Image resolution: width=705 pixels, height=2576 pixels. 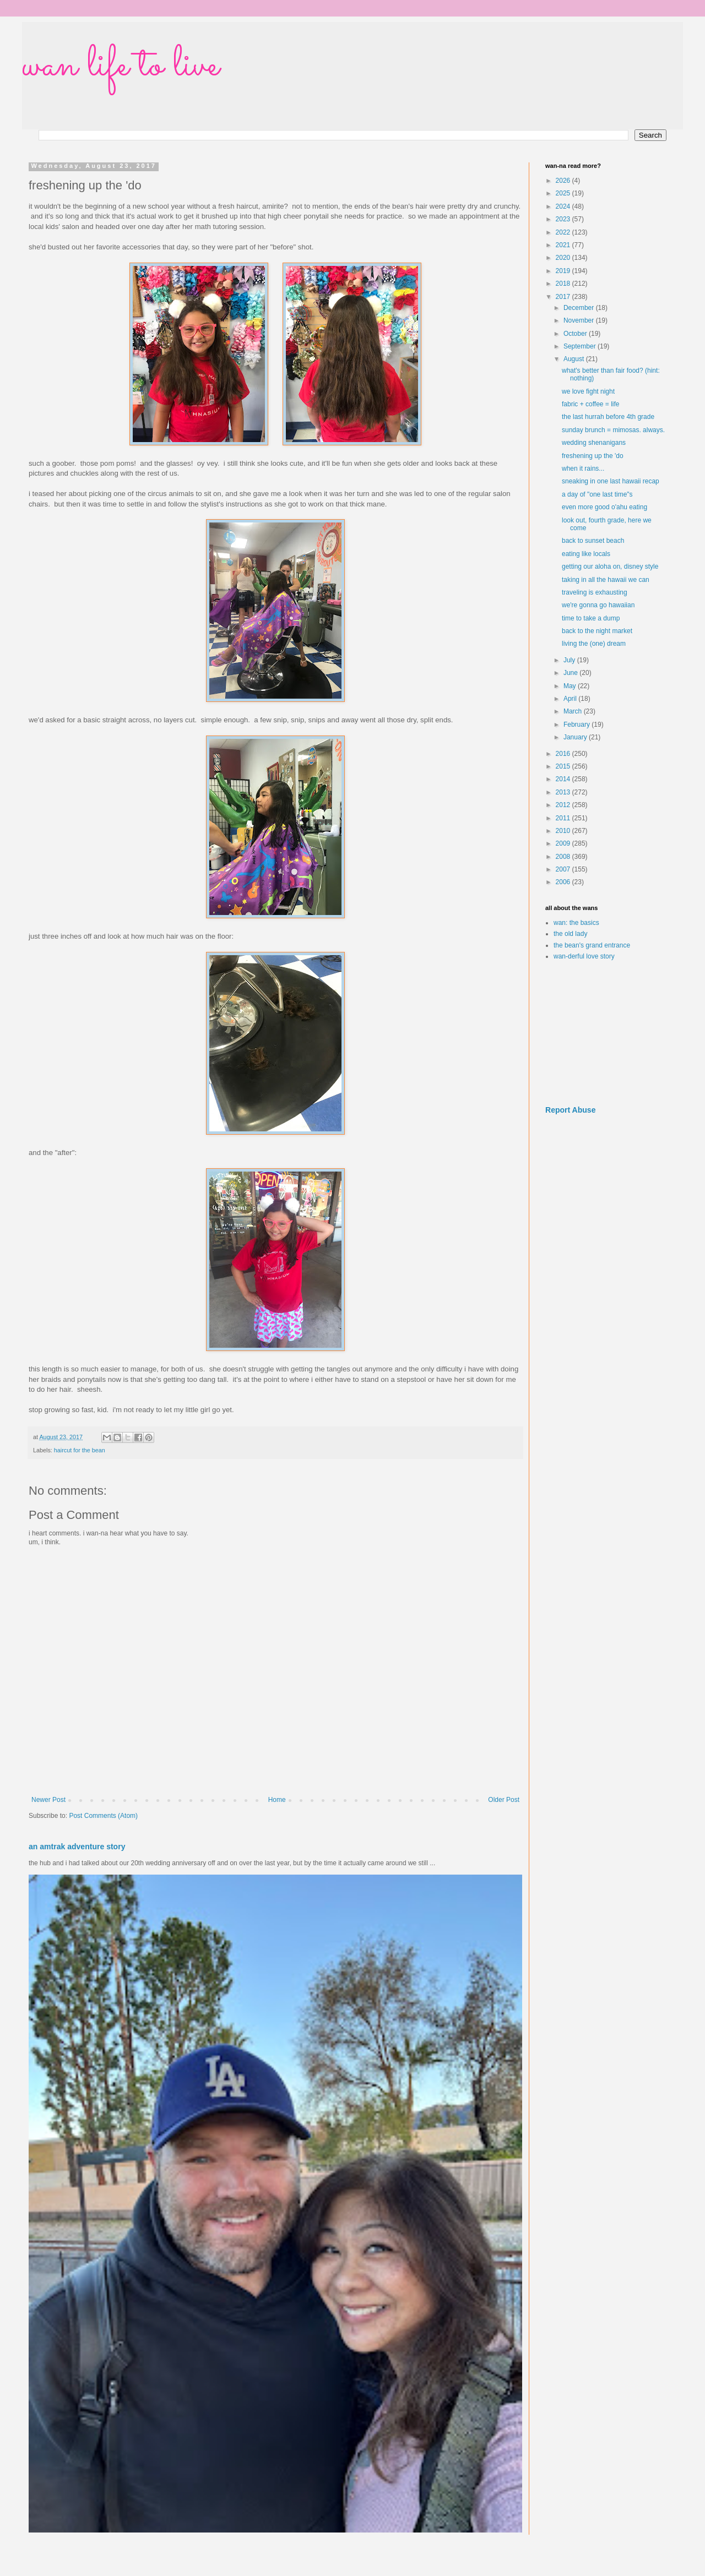 I want to click on 2019, so click(x=564, y=271).